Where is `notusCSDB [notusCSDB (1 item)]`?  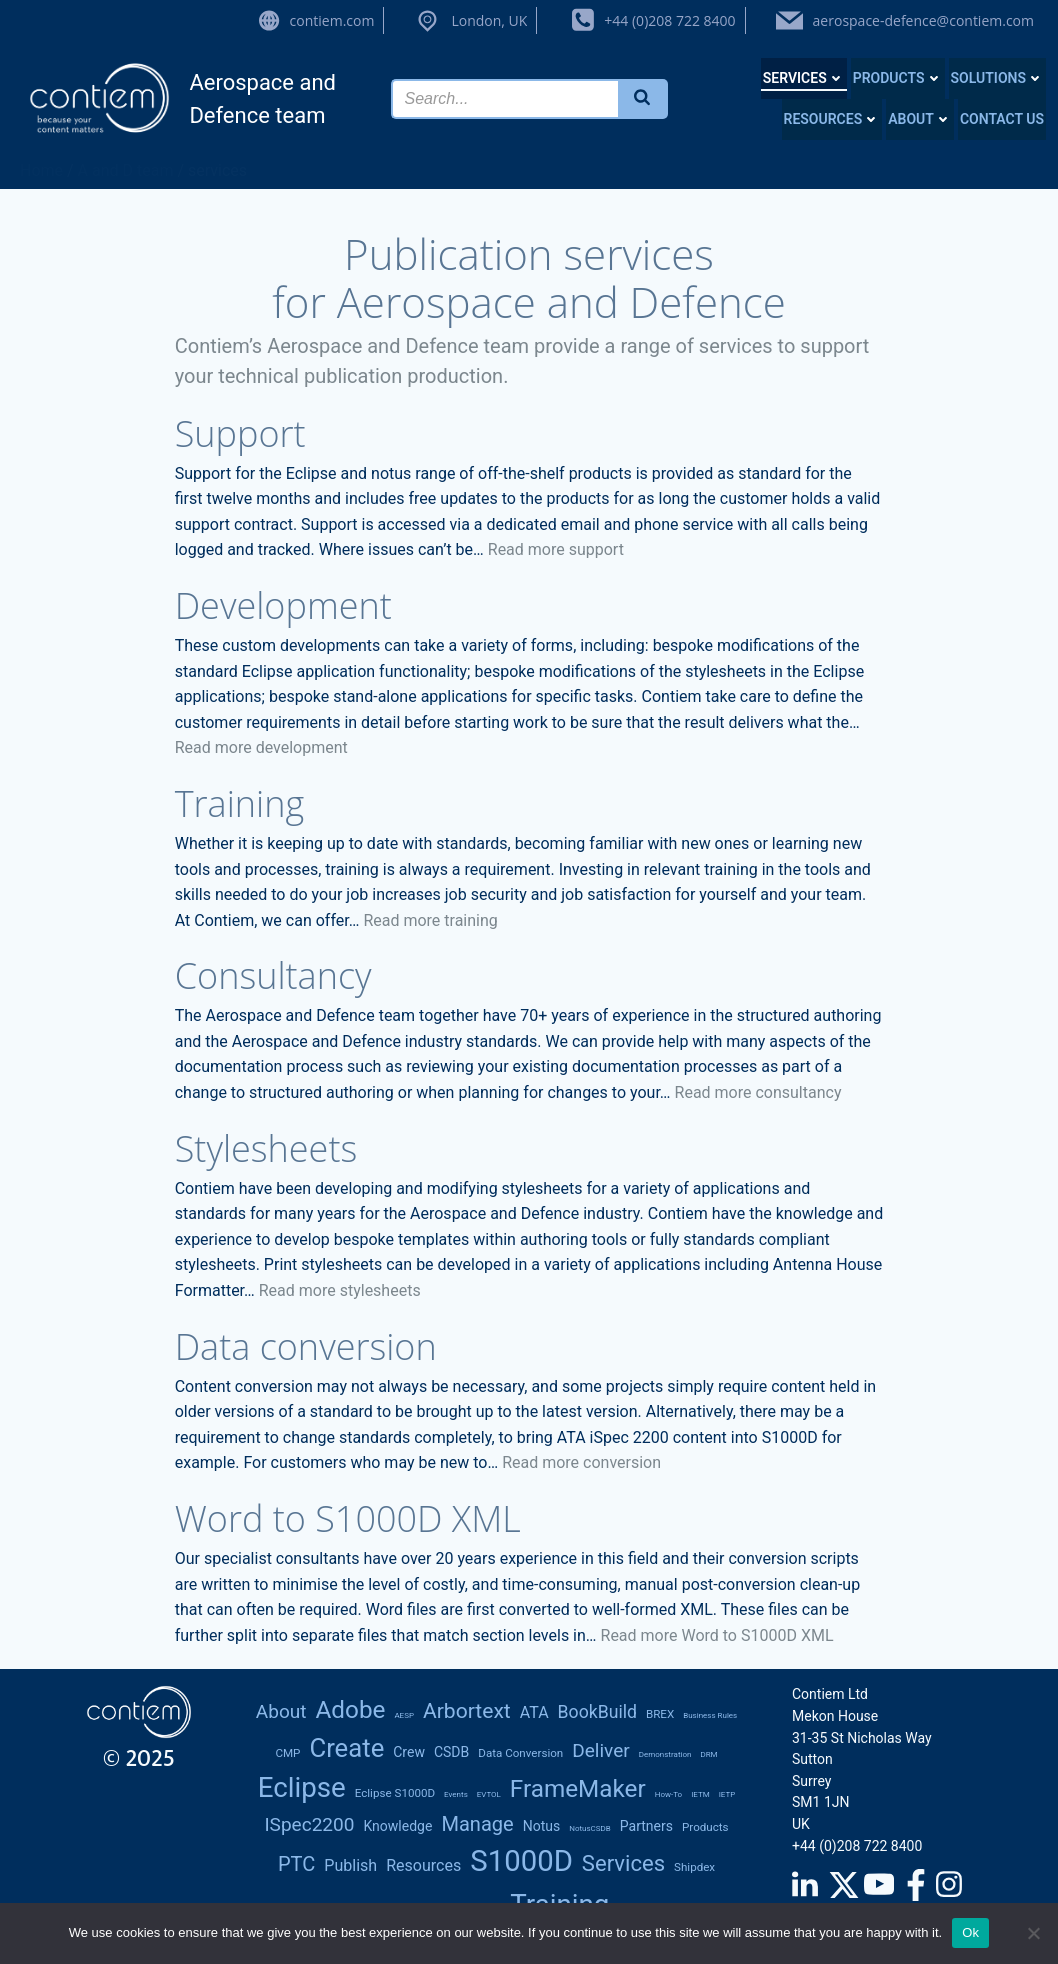
notusCSDB [notusCSDB (1 item)] is located at coordinates (590, 1828).